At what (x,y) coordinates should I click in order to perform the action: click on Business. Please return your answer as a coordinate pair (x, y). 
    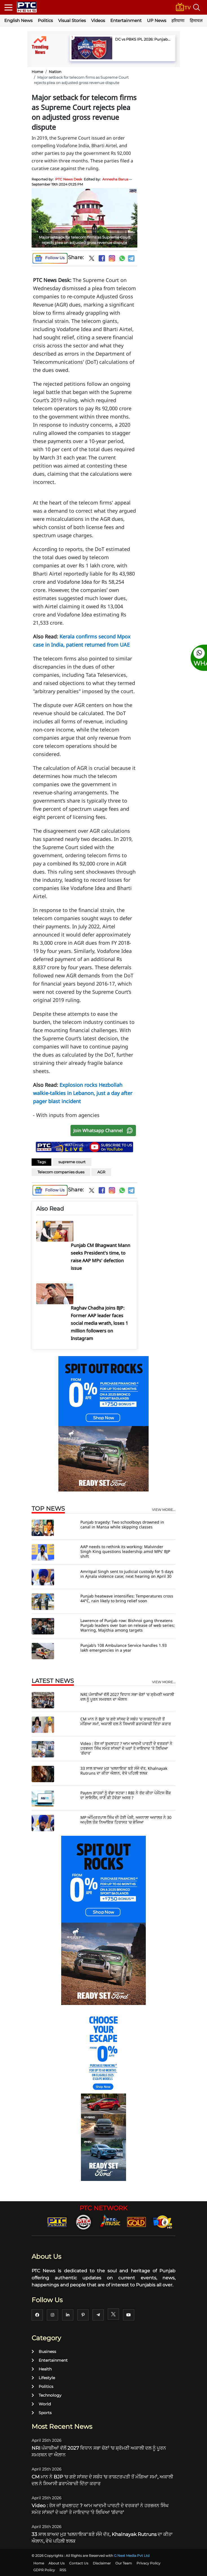
    Looking at the image, I should click on (44, 2351).